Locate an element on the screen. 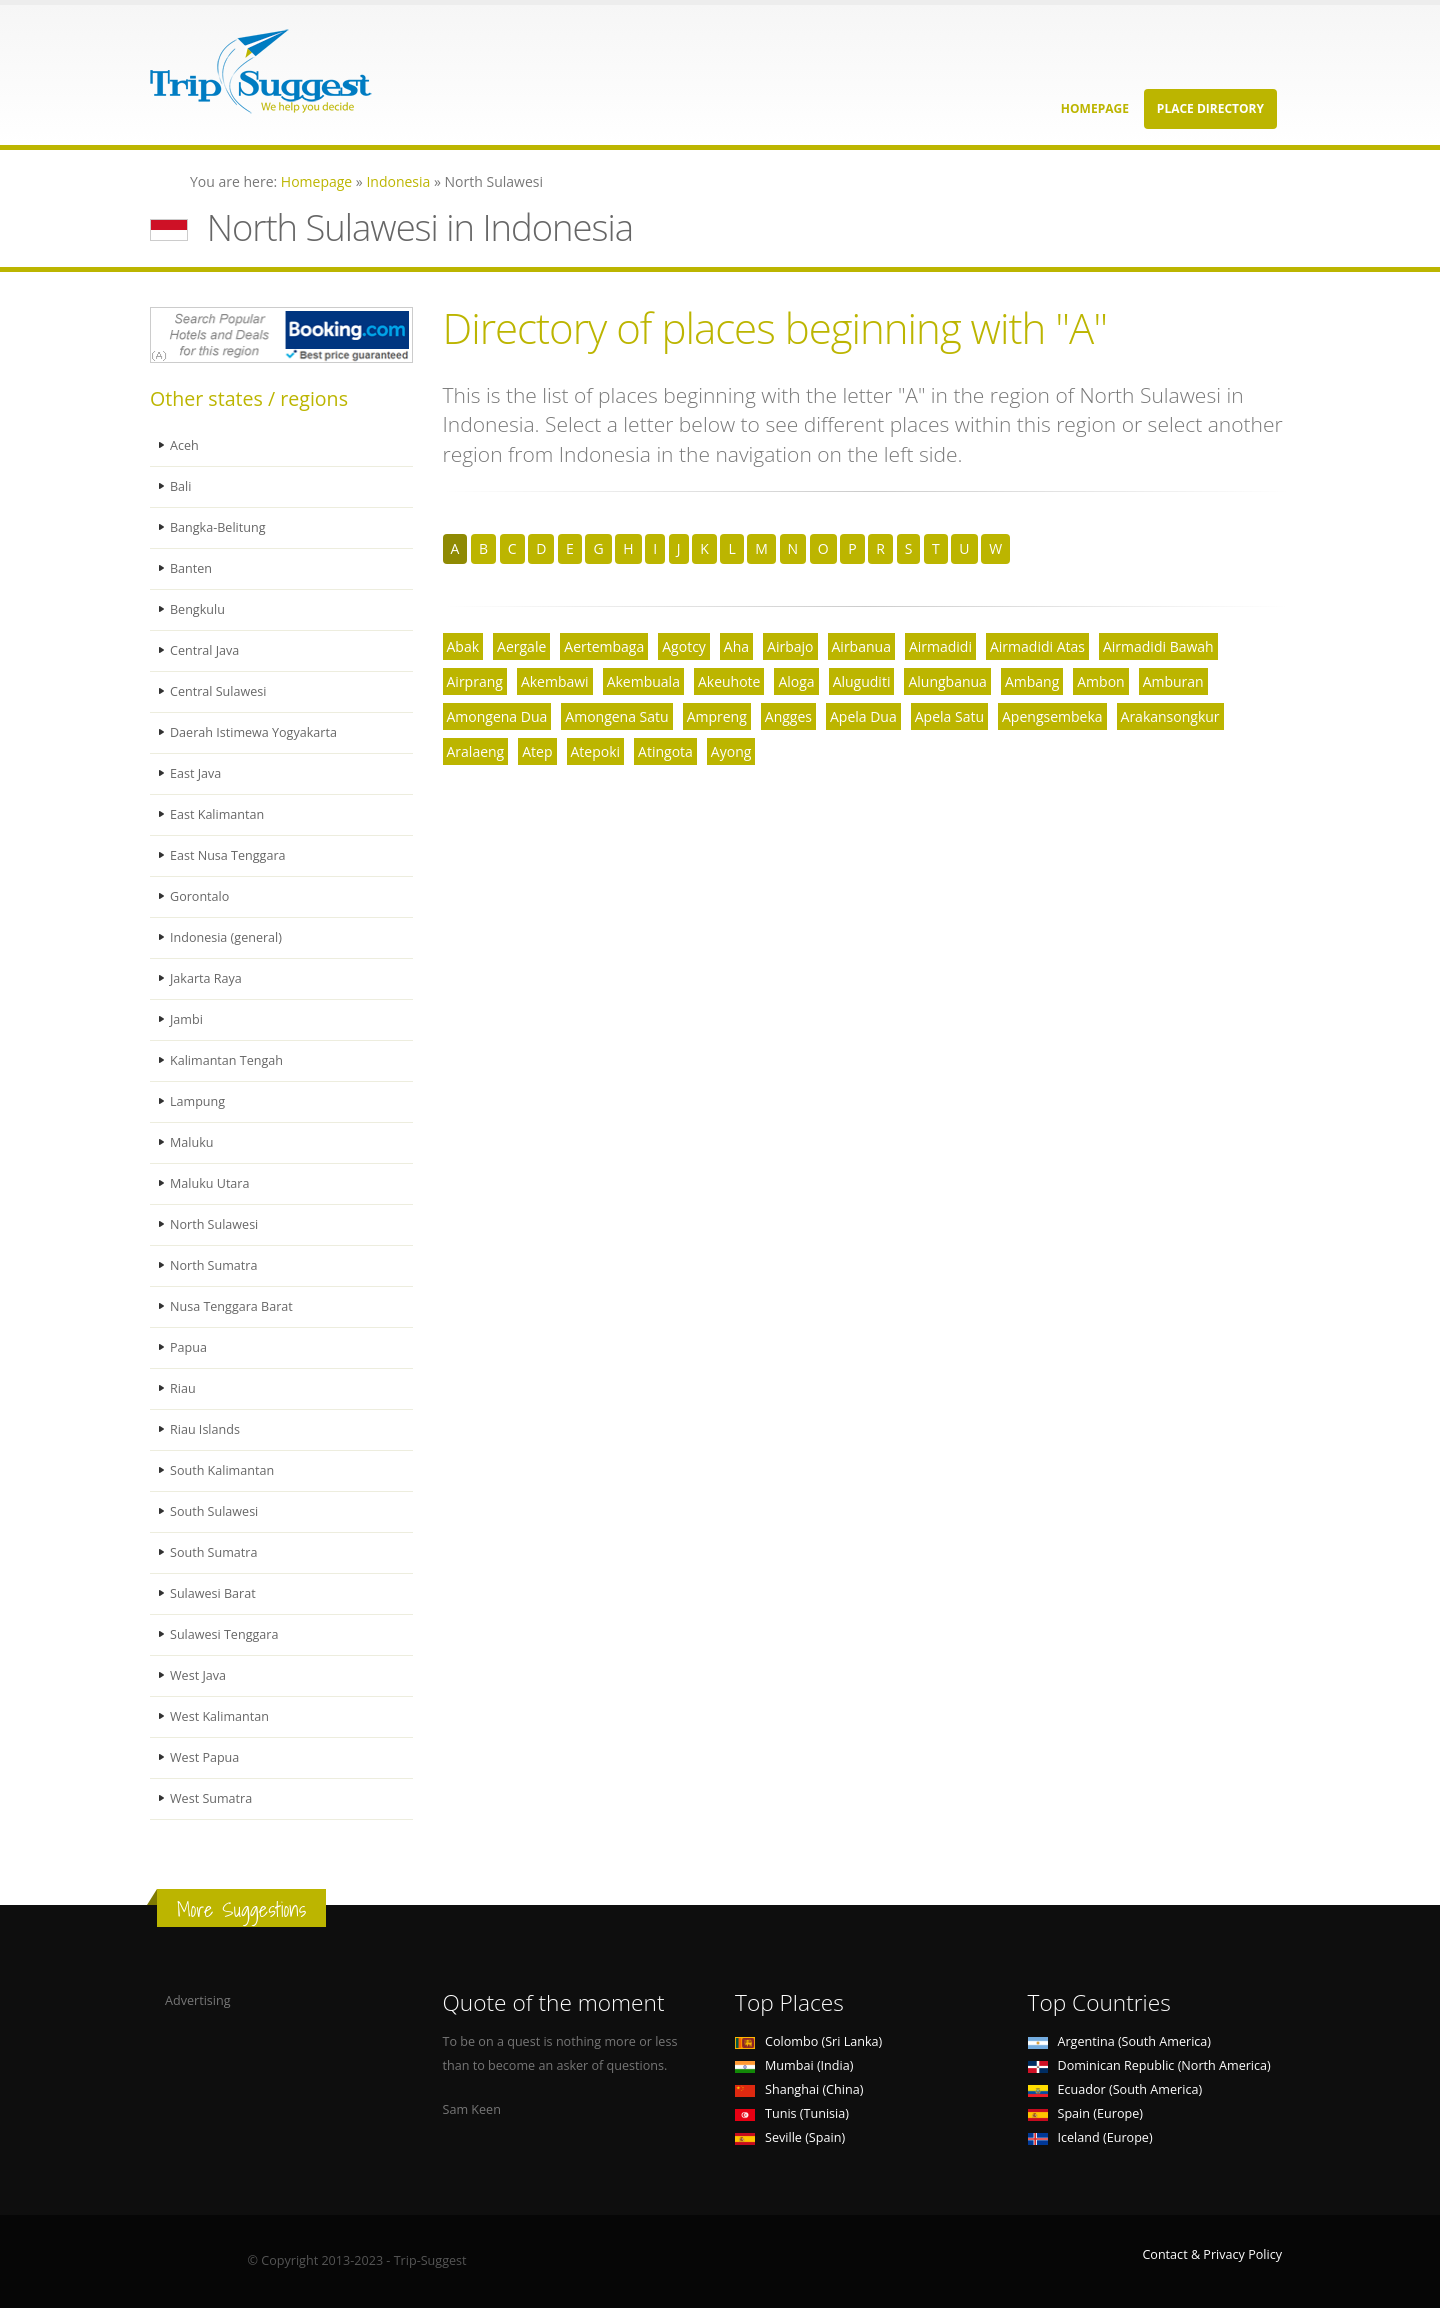 Image resolution: width=1440 pixels, height=2308 pixels. Alungbanua is located at coordinates (947, 681).